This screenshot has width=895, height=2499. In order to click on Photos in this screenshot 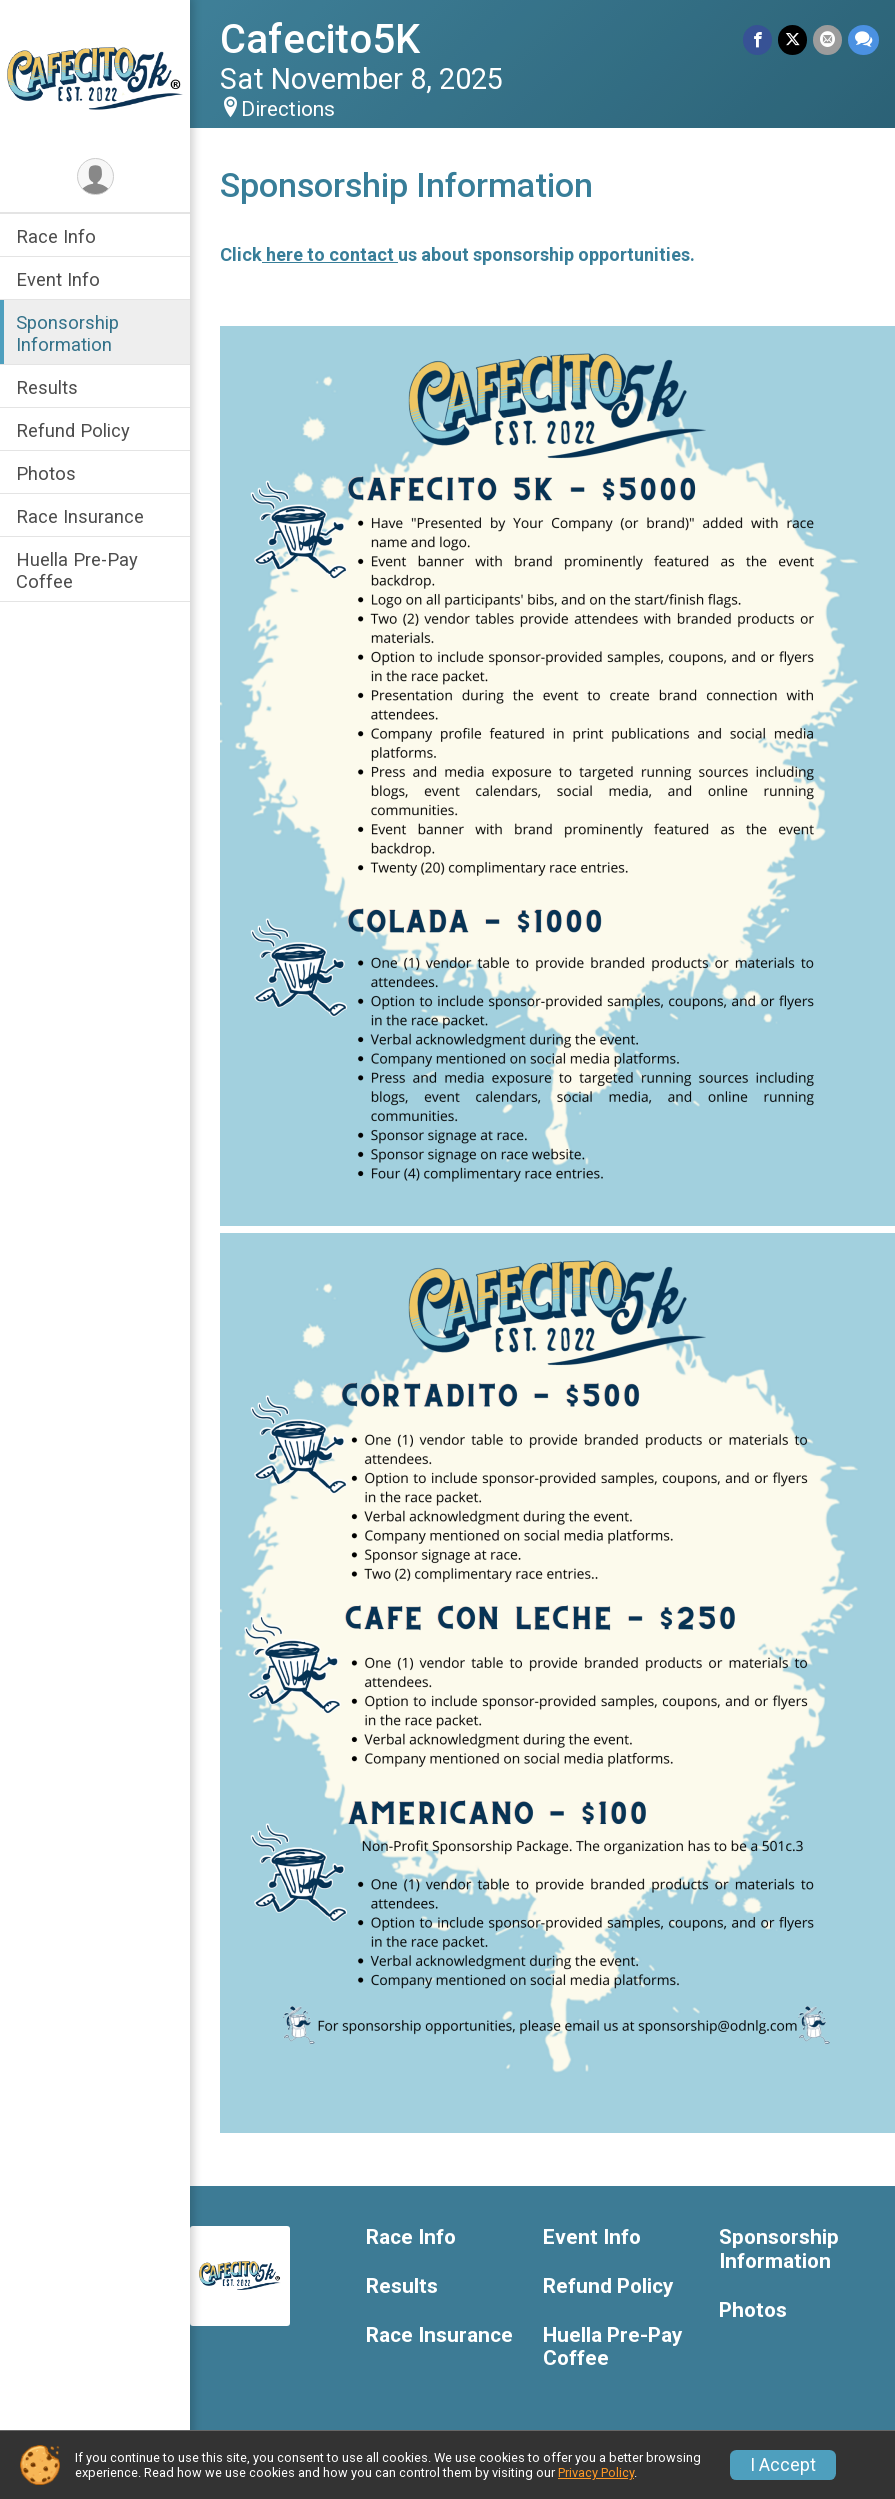, I will do `click(46, 473)`.